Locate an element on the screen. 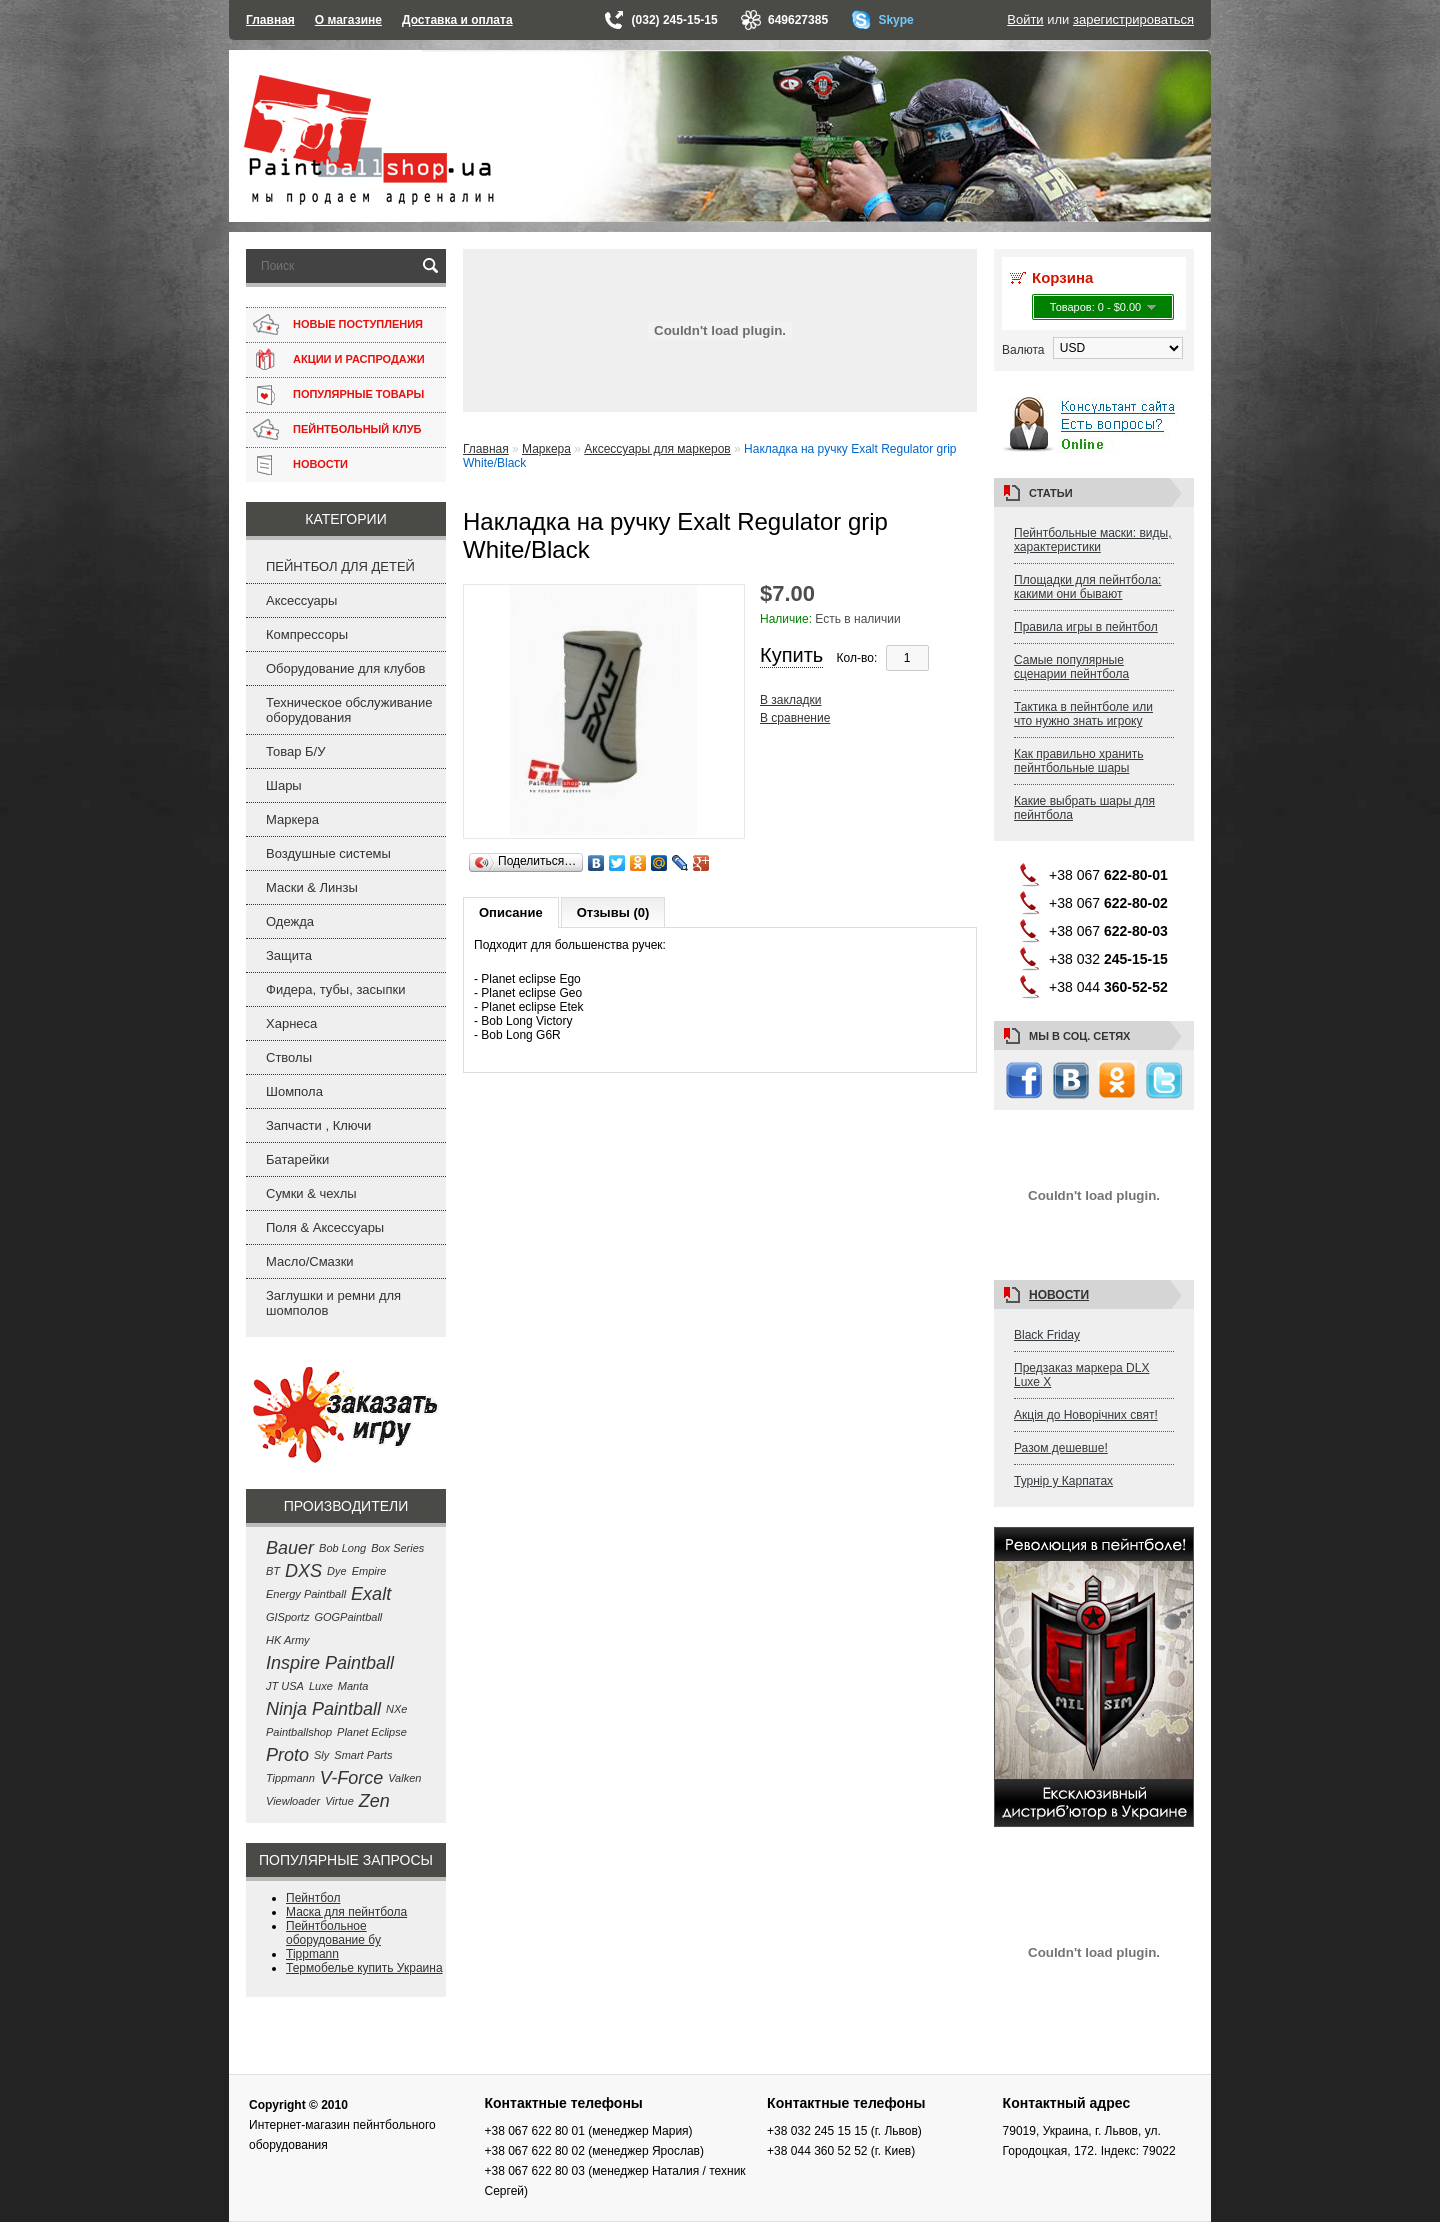 This screenshot has height=2222, width=1440. Защита is located at coordinates (289, 955).